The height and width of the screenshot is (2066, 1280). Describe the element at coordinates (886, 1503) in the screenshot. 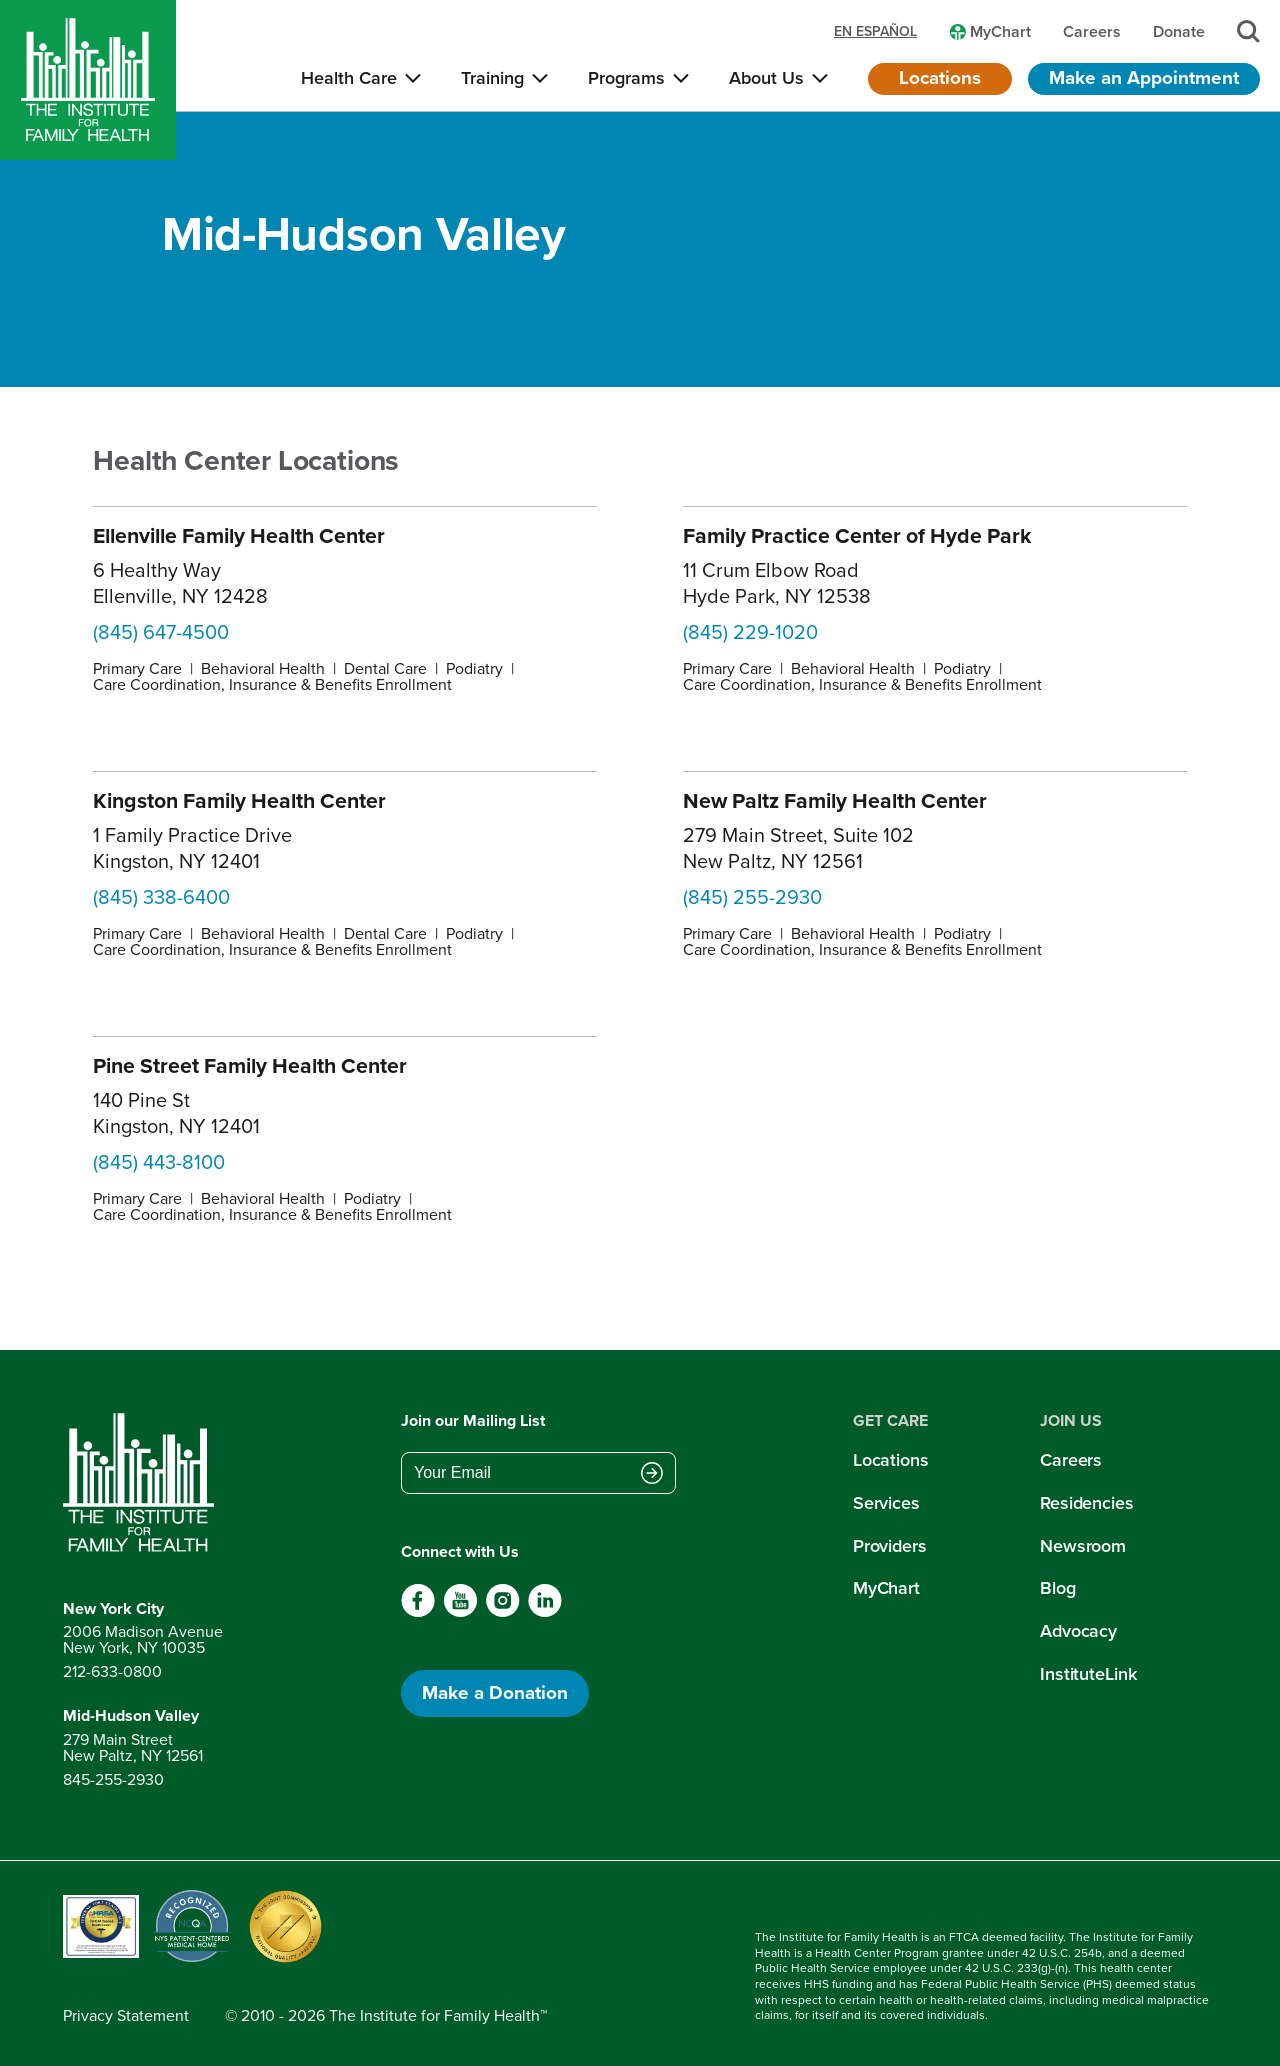

I see `Services` at that location.